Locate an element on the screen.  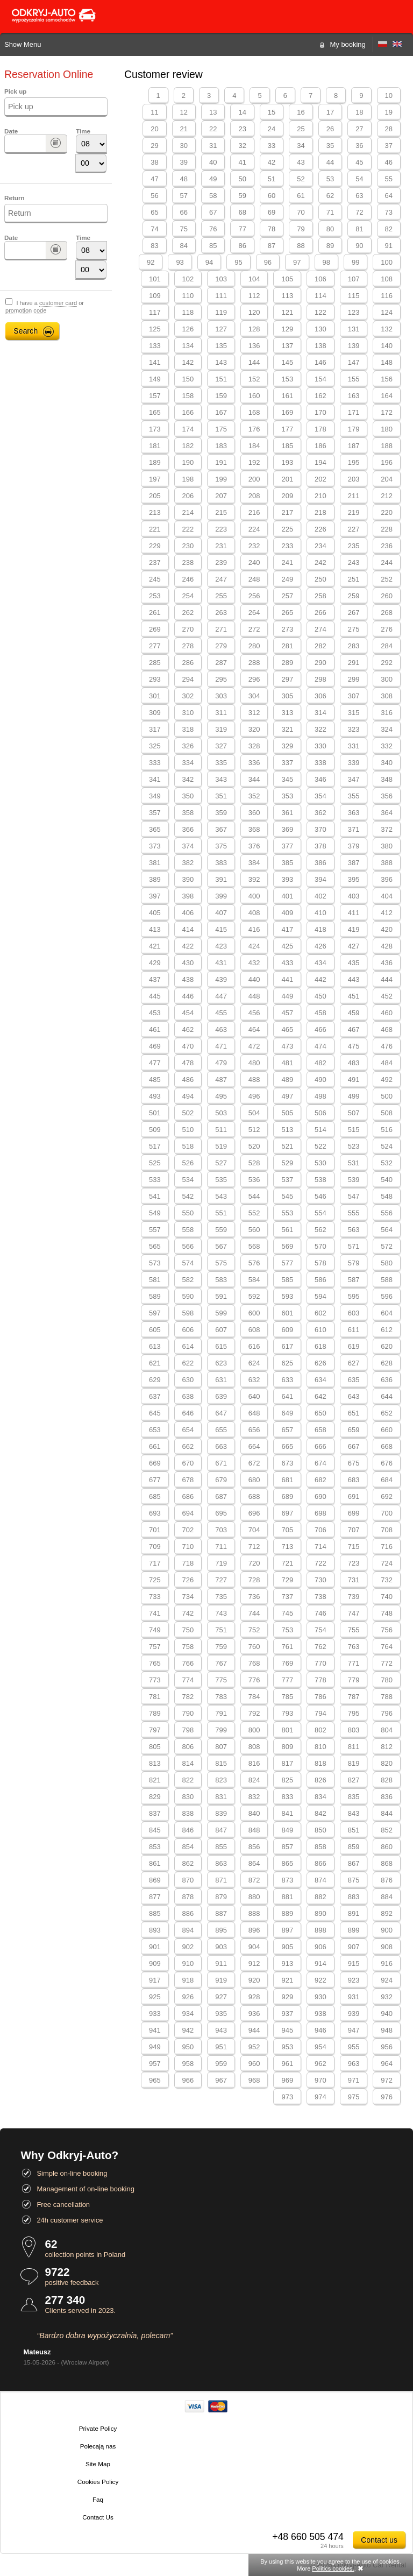
297 is located at coordinates (287, 679).